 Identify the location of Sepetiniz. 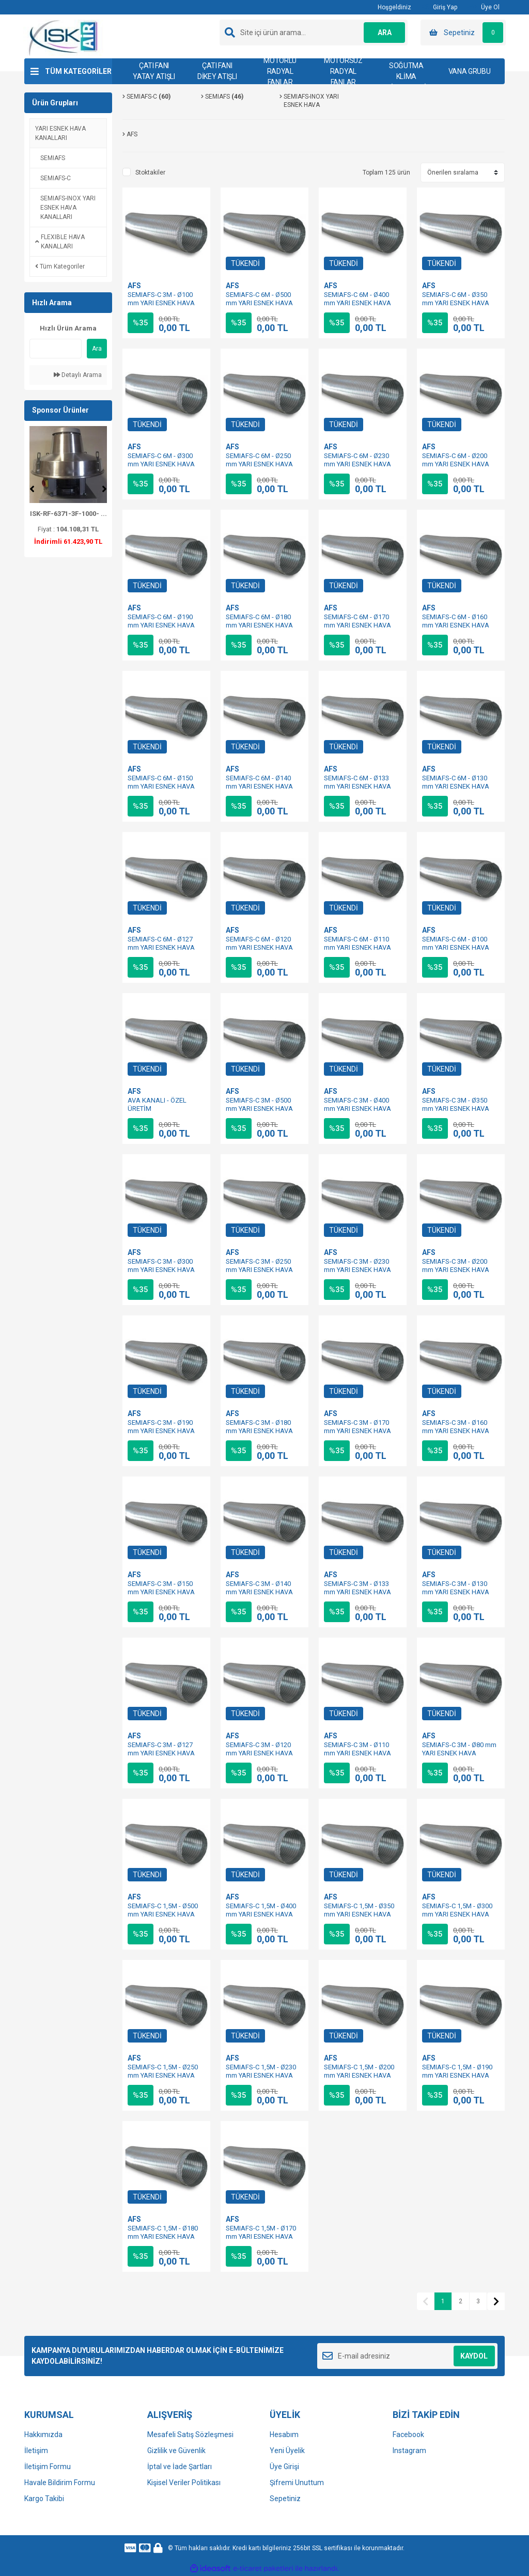
(285, 2498).